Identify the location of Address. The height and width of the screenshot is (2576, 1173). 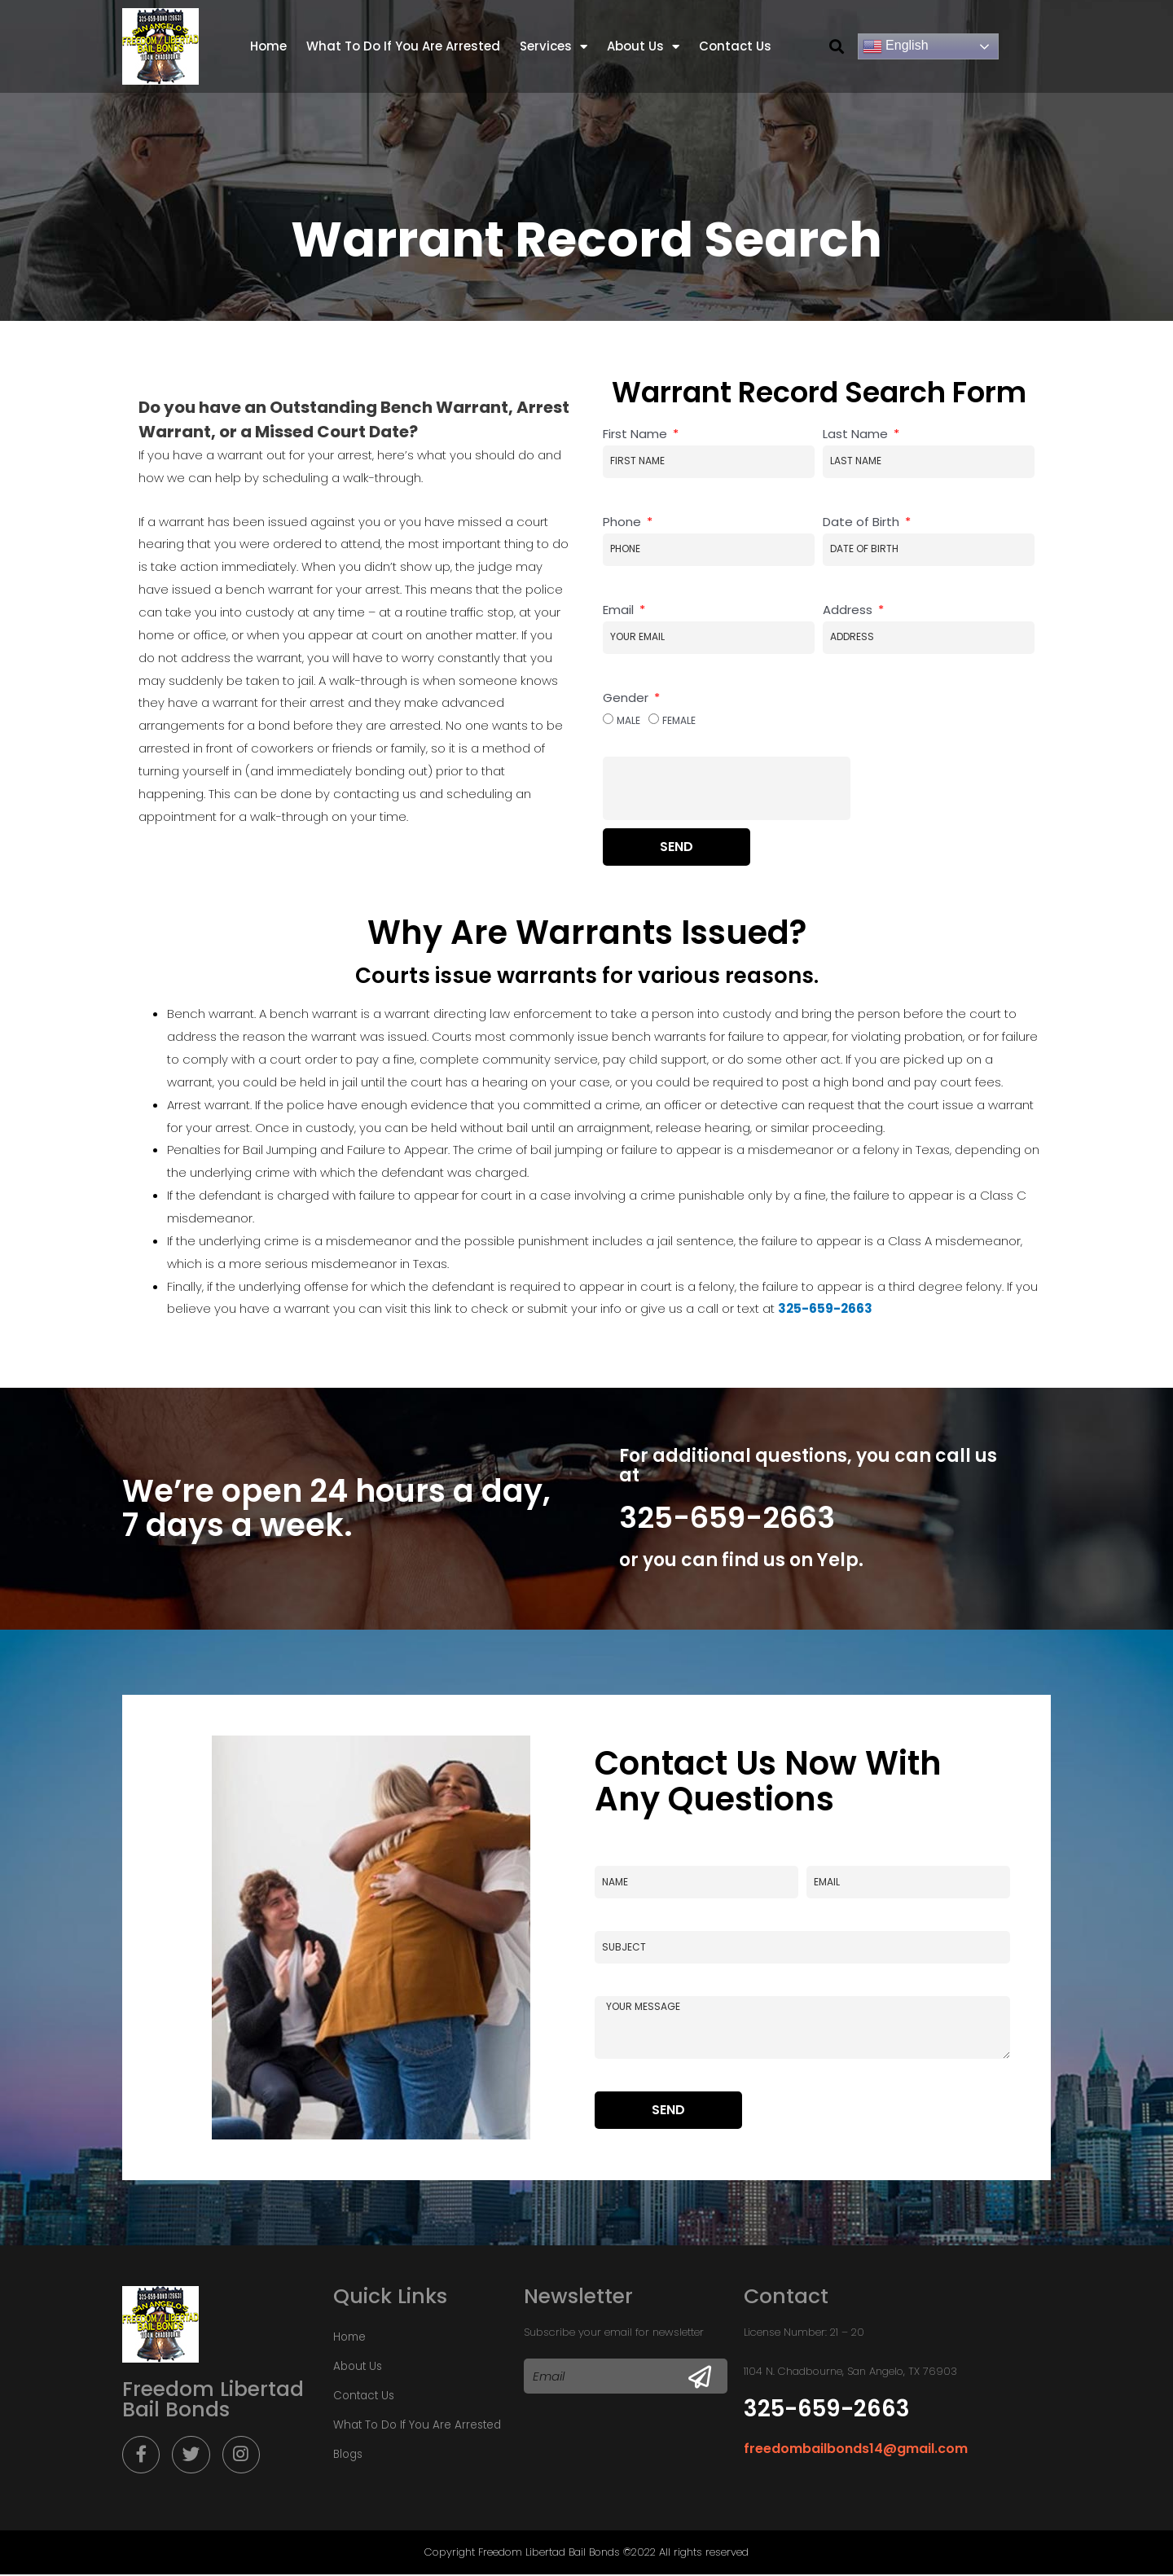
(849, 609).